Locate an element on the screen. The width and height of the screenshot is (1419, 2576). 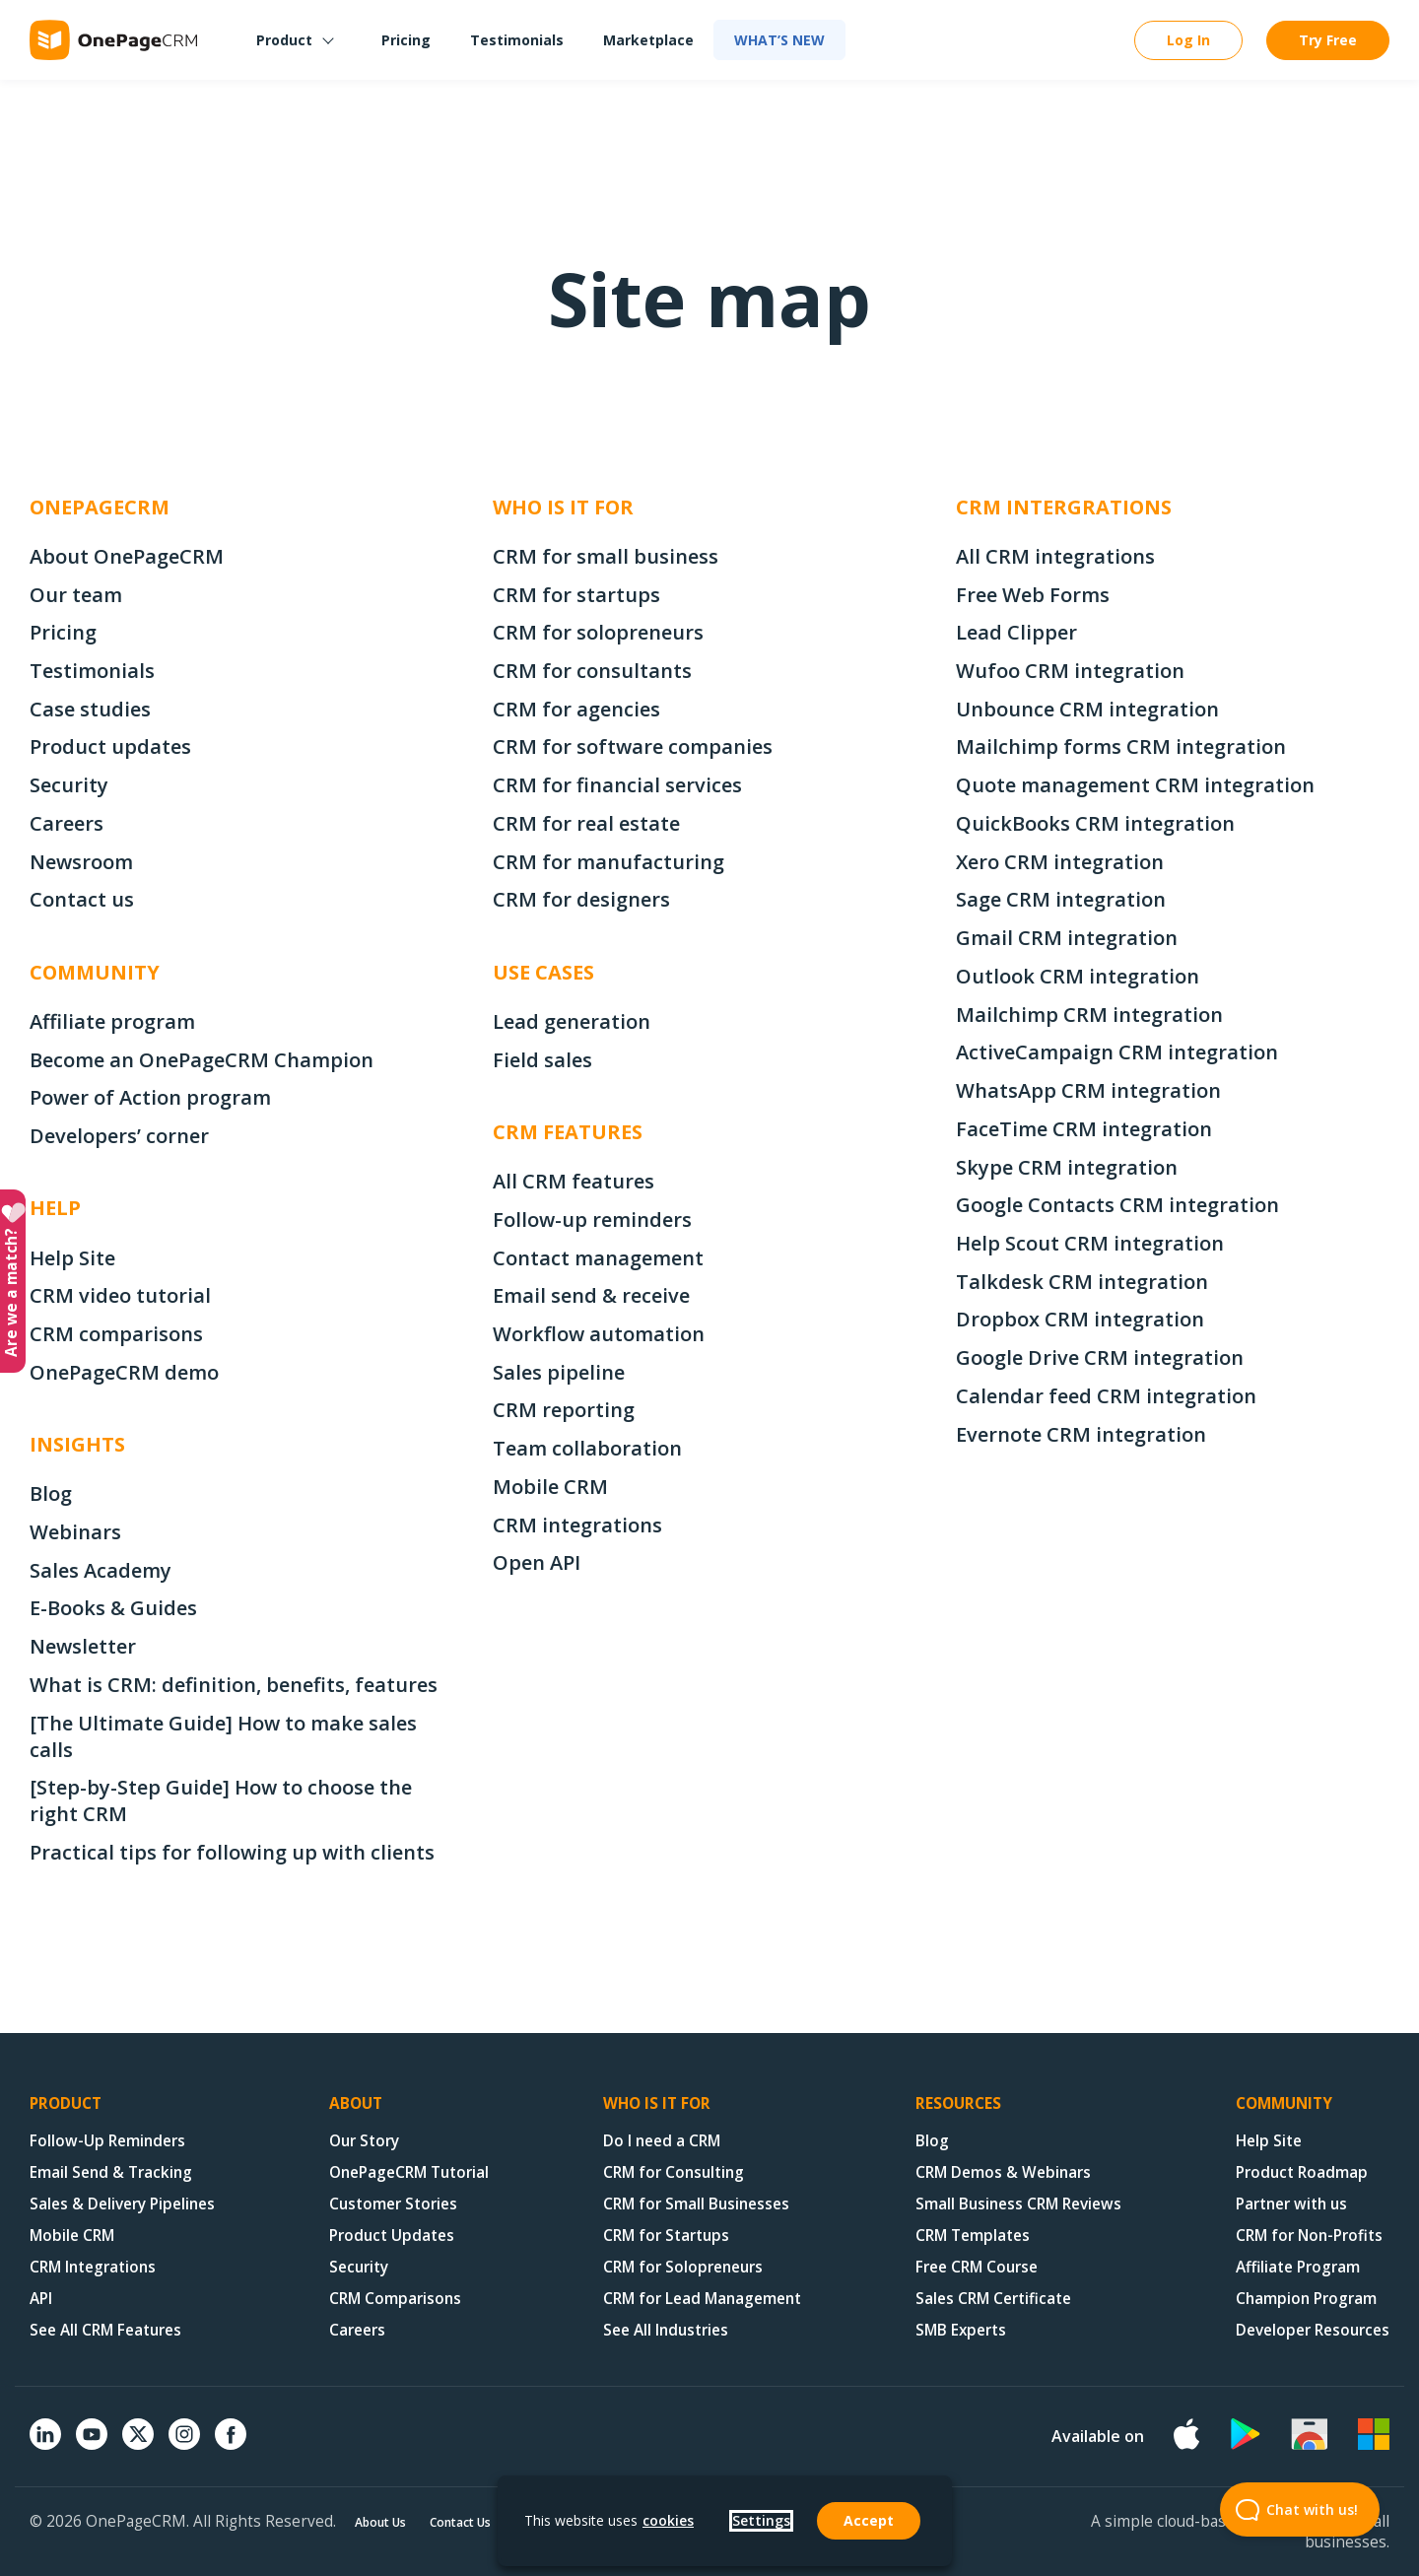
Partner with us is located at coordinates (1291, 2204).